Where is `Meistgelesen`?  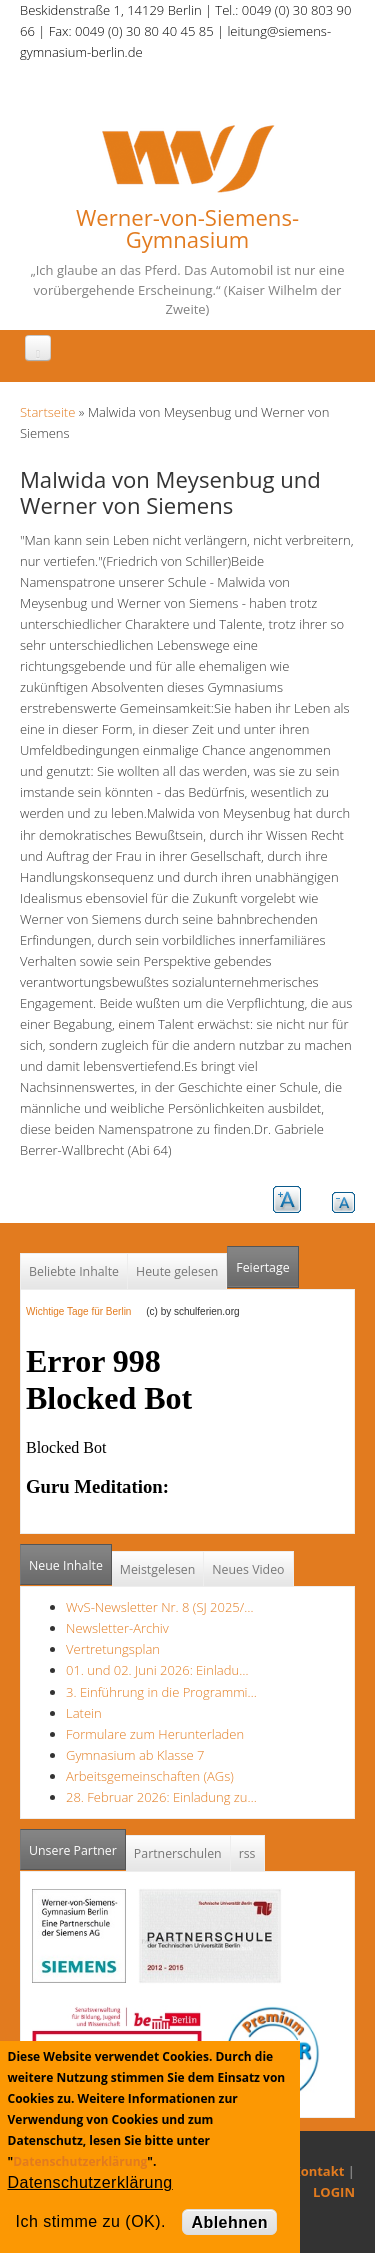 Meistgelesen is located at coordinates (158, 1569).